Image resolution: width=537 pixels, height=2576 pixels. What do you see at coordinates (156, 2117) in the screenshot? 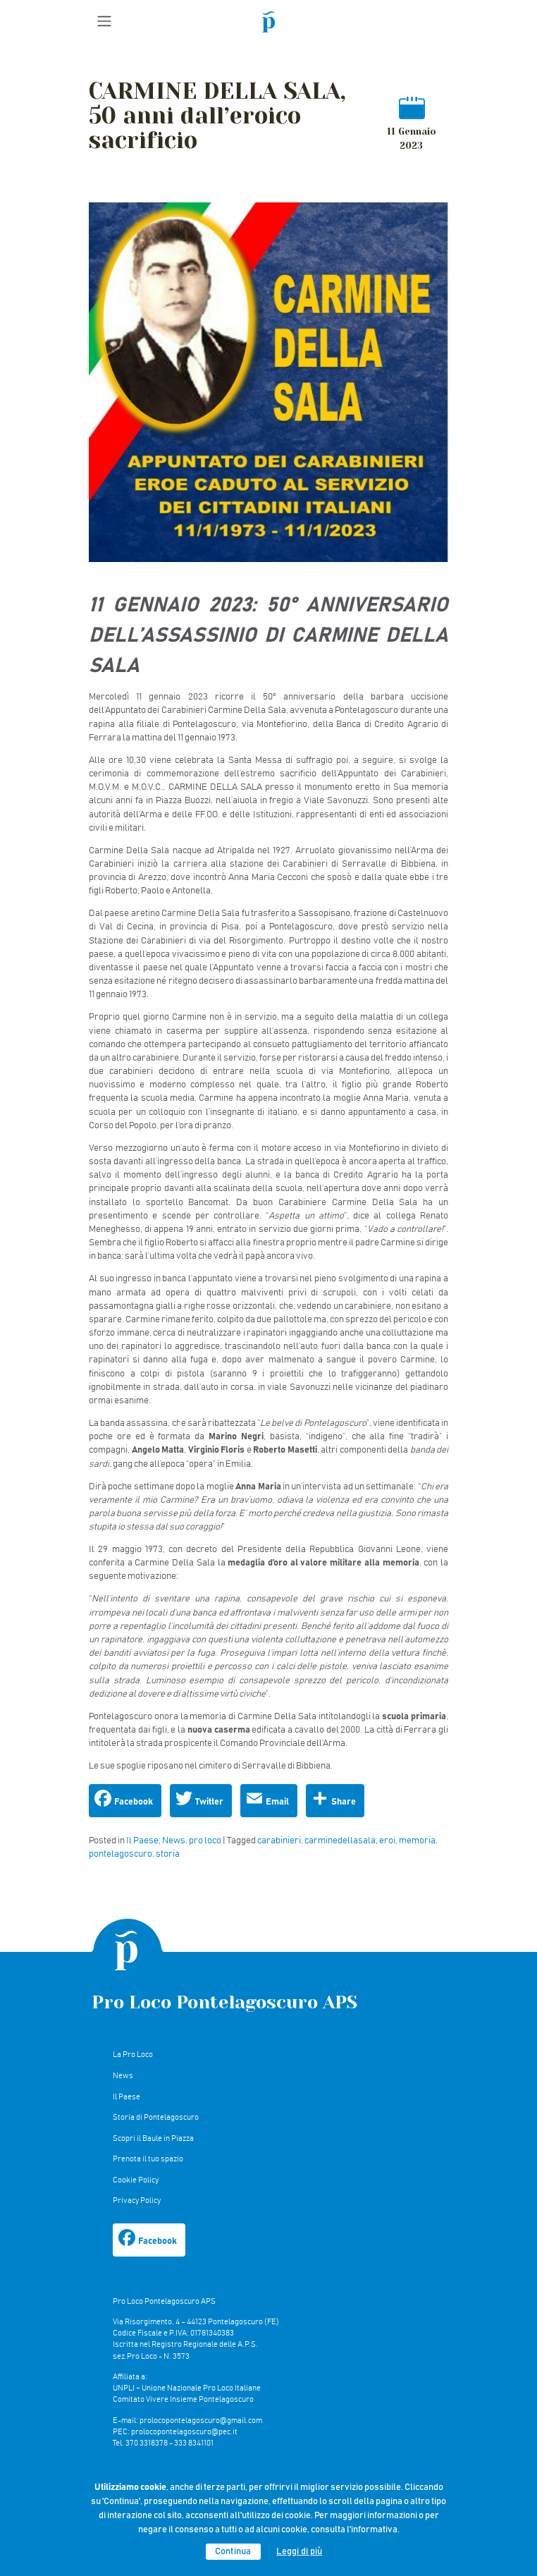
I see `Storia di Pontelagoscuro` at bounding box center [156, 2117].